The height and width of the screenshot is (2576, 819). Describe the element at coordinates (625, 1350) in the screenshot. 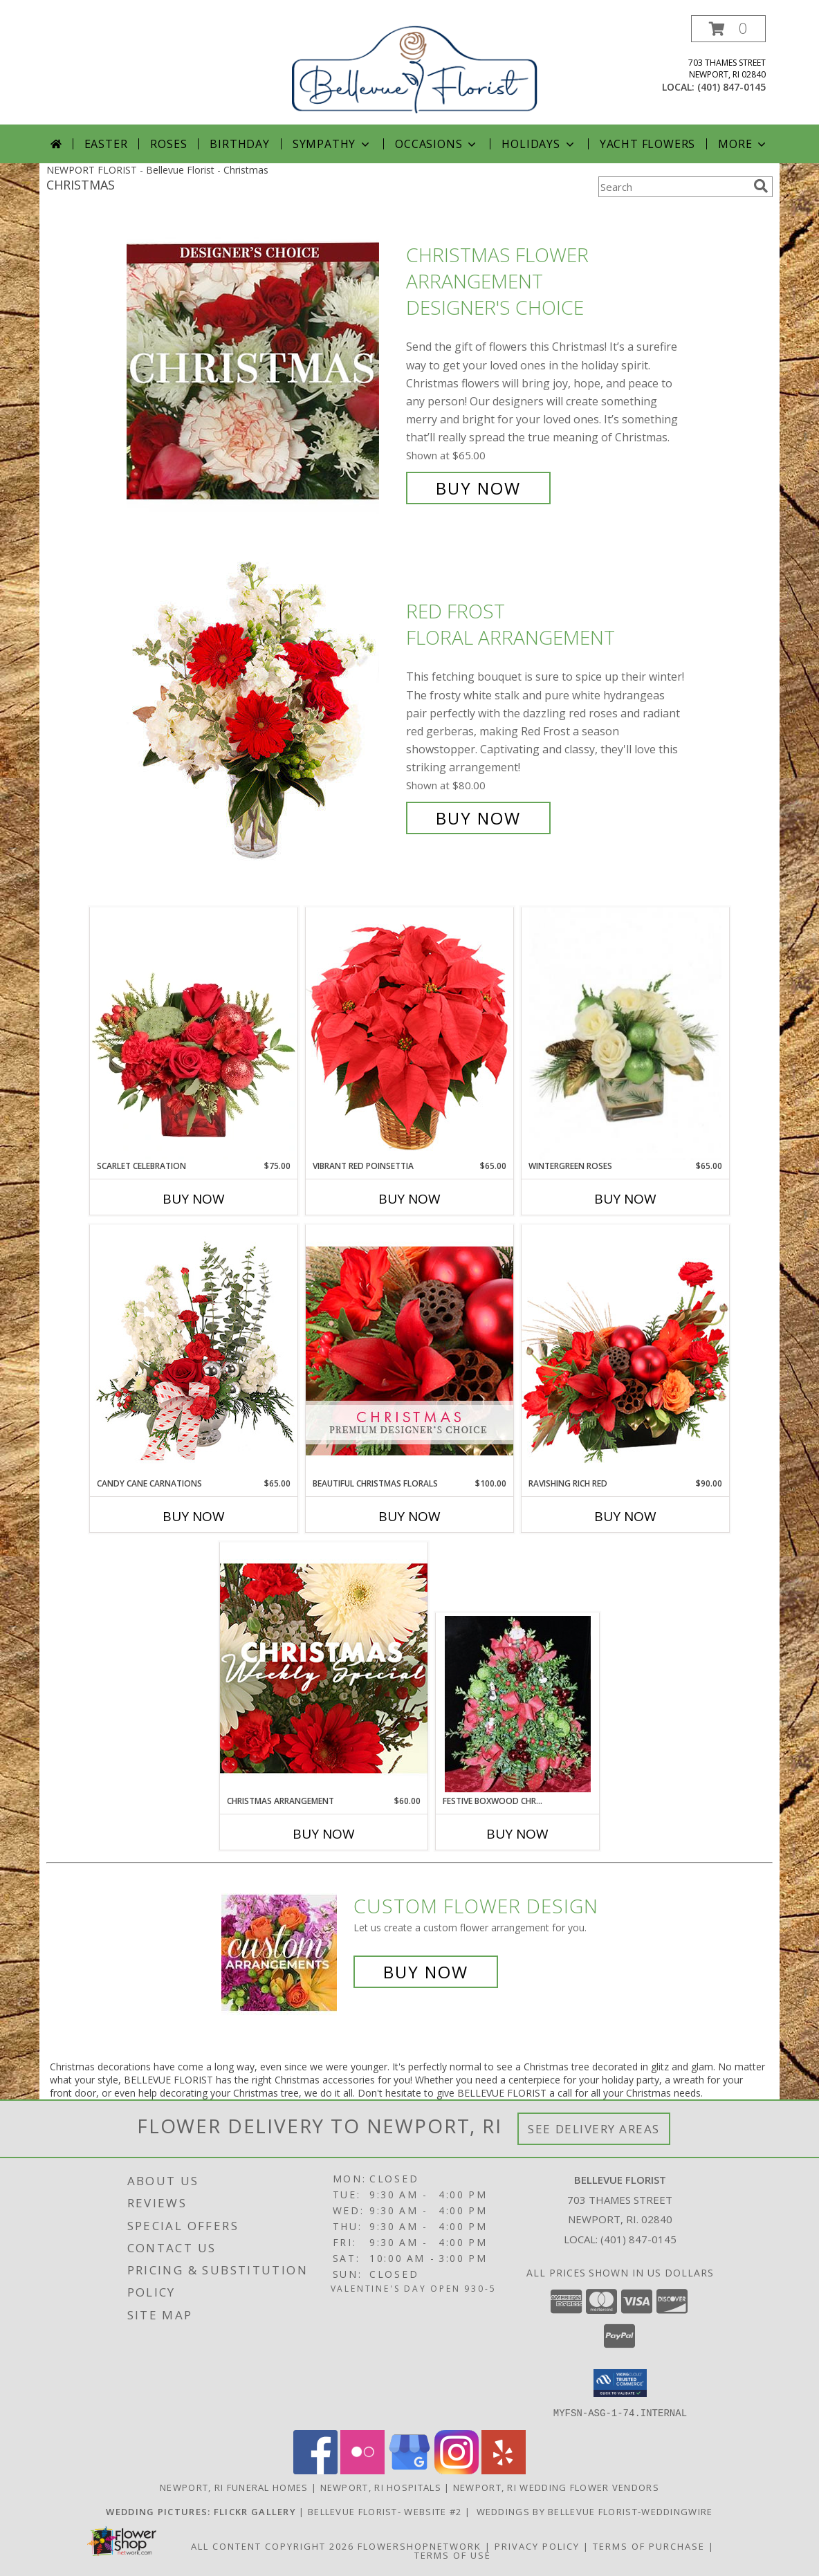

I see `[View Ravishing Rich Red Christmas Arrangement Info]` at that location.